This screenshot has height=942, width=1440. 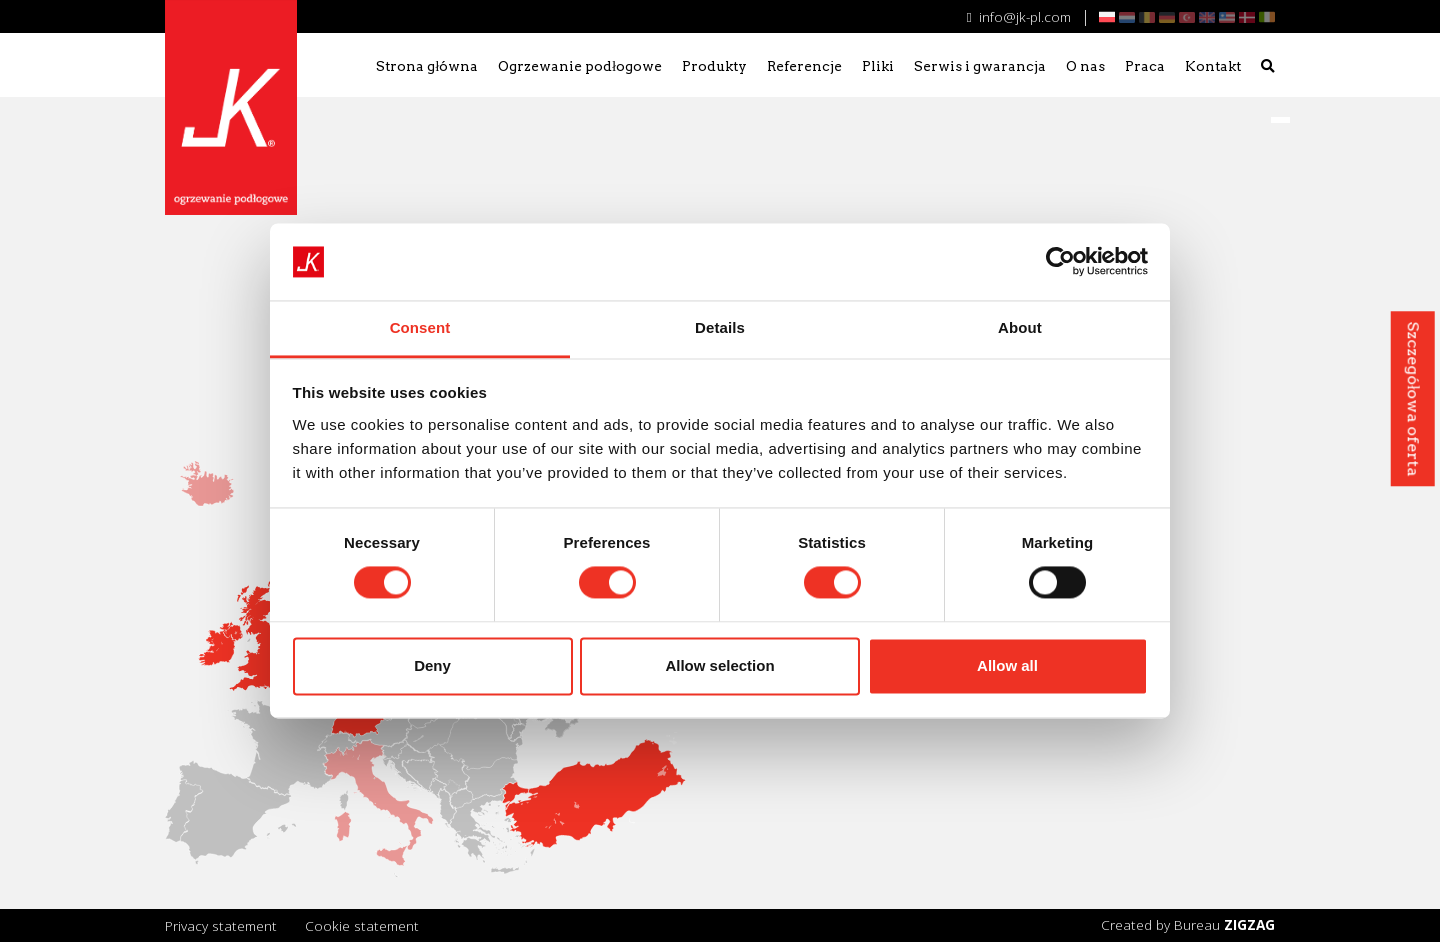 I want to click on Allow all, so click(x=1007, y=665).